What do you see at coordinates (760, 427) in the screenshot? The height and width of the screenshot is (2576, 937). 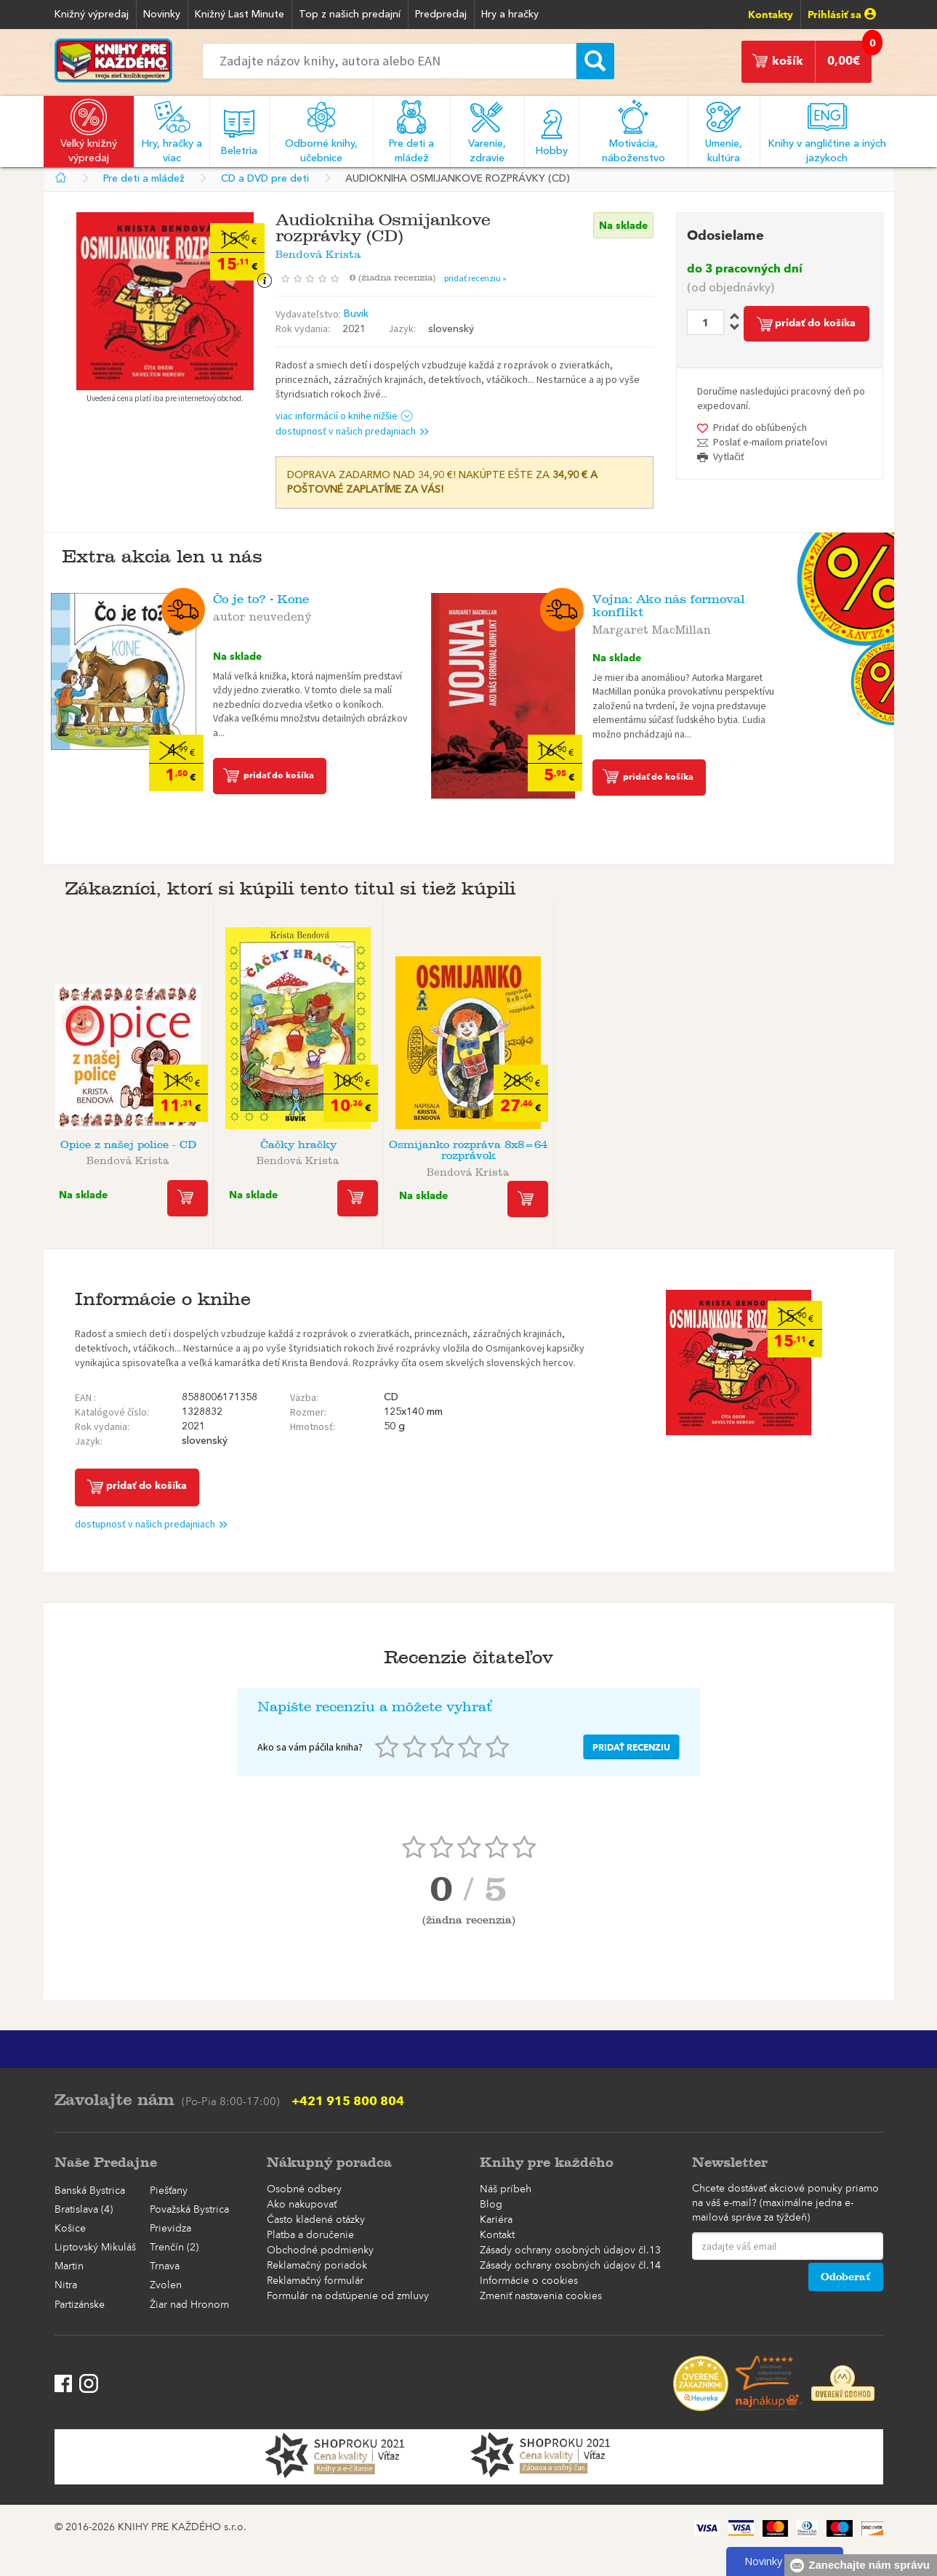 I see `Pridať do obľúbených` at bounding box center [760, 427].